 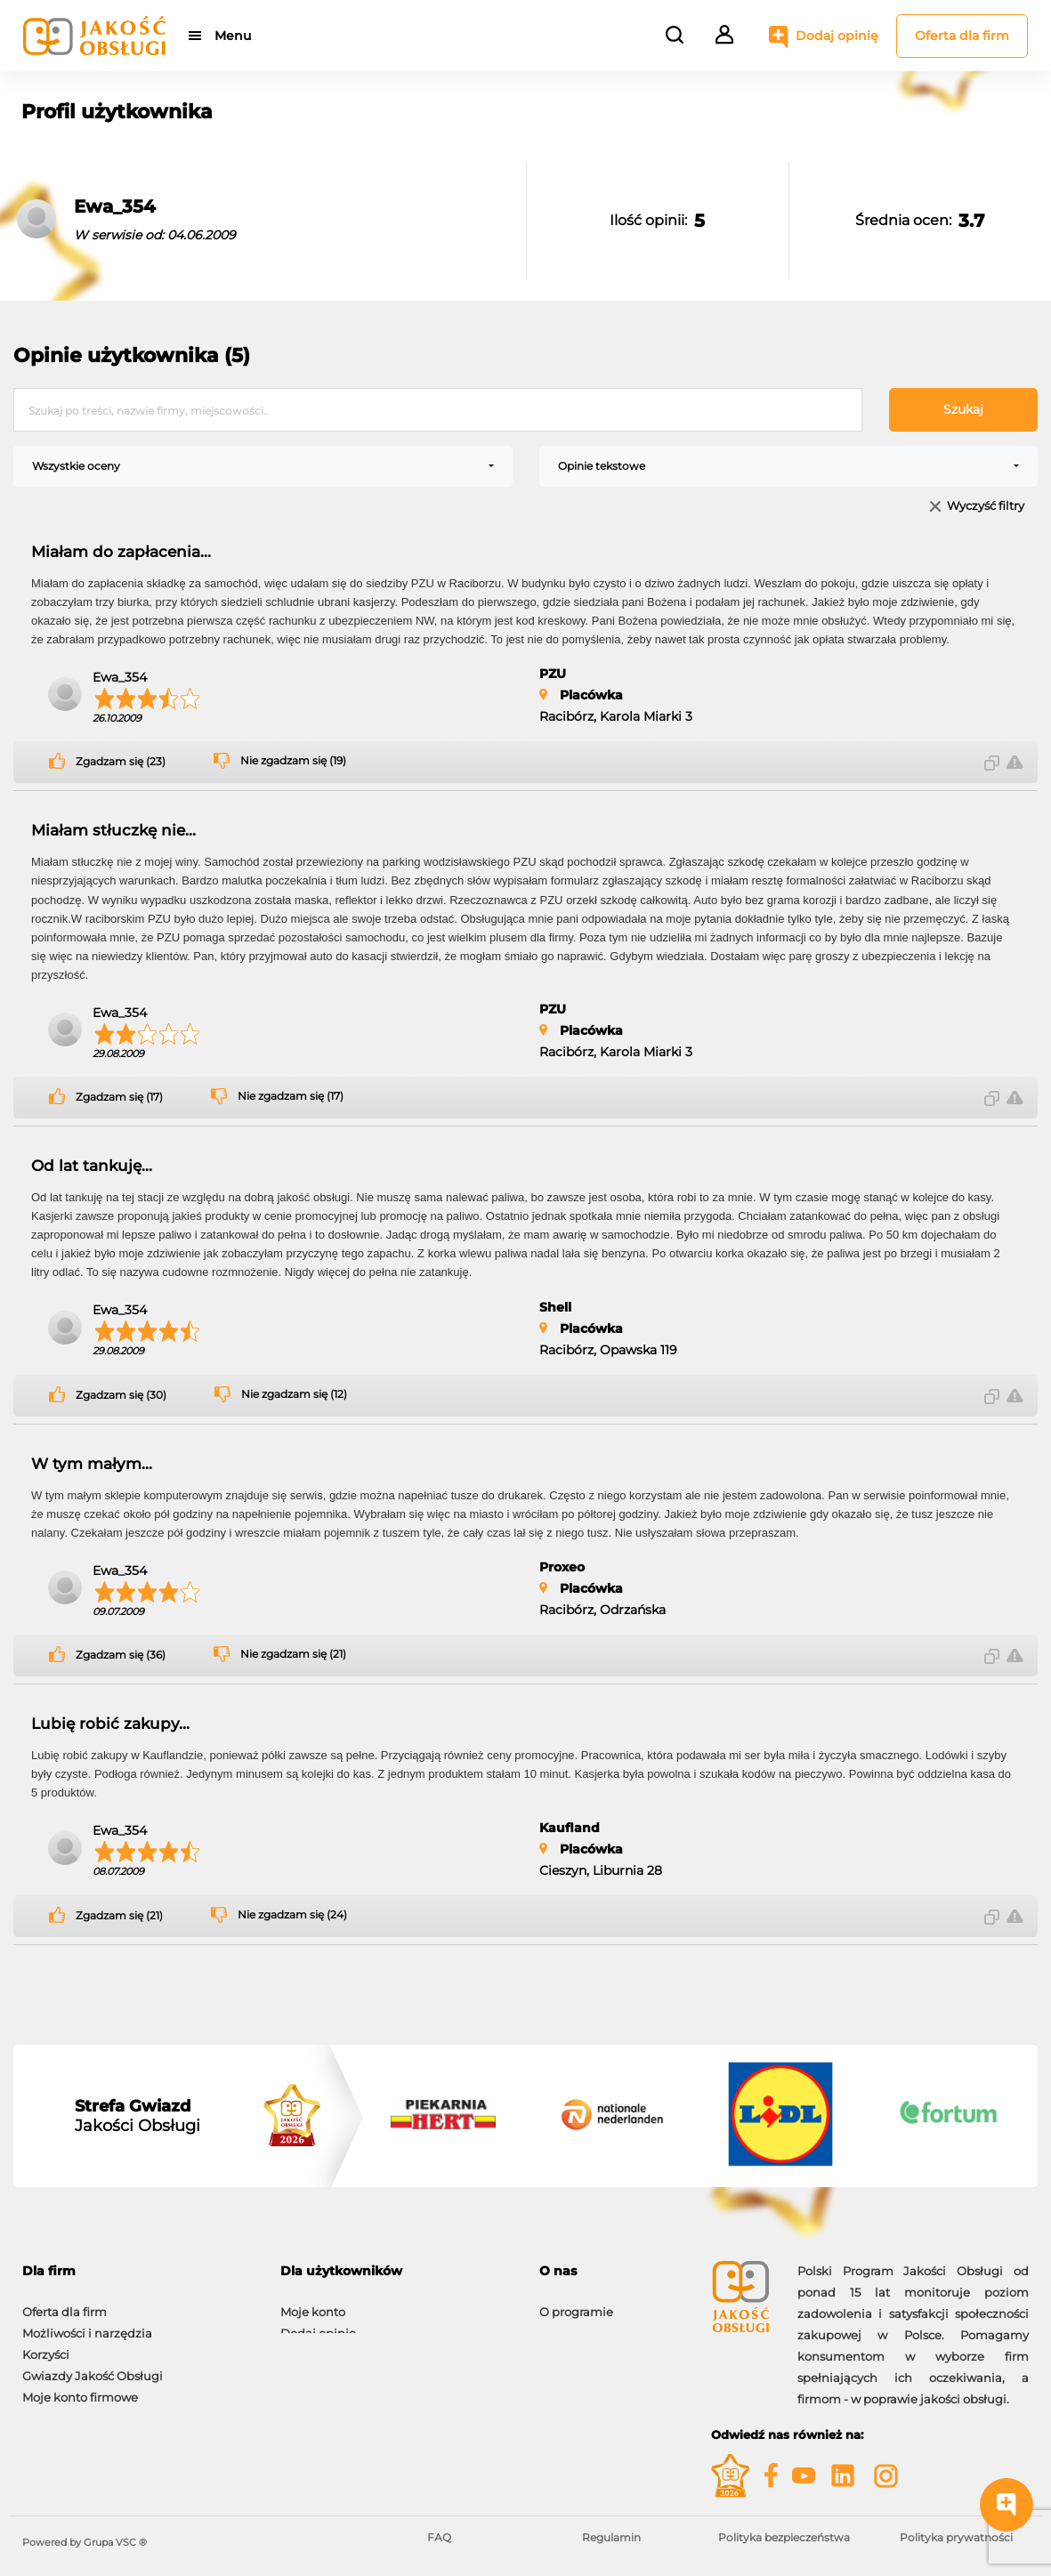 I want to click on Jakości Obsługi, so click(x=137, y=2116).